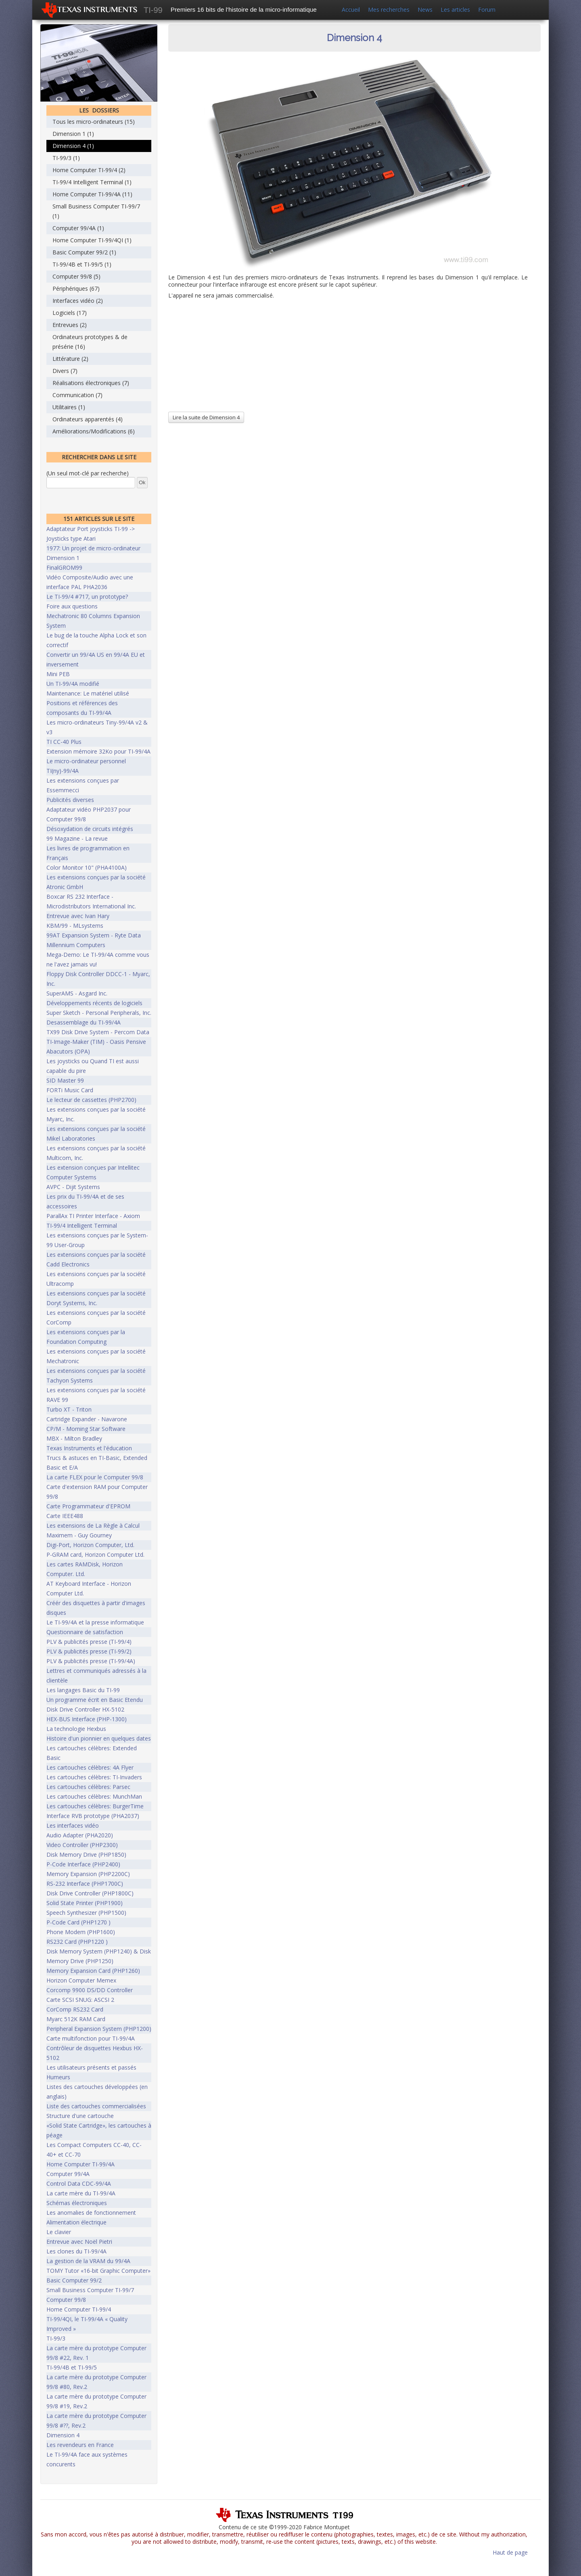 This screenshot has width=581, height=2576. Describe the element at coordinates (75, 2019) in the screenshot. I see `Myarc 512K RAM Card` at that location.